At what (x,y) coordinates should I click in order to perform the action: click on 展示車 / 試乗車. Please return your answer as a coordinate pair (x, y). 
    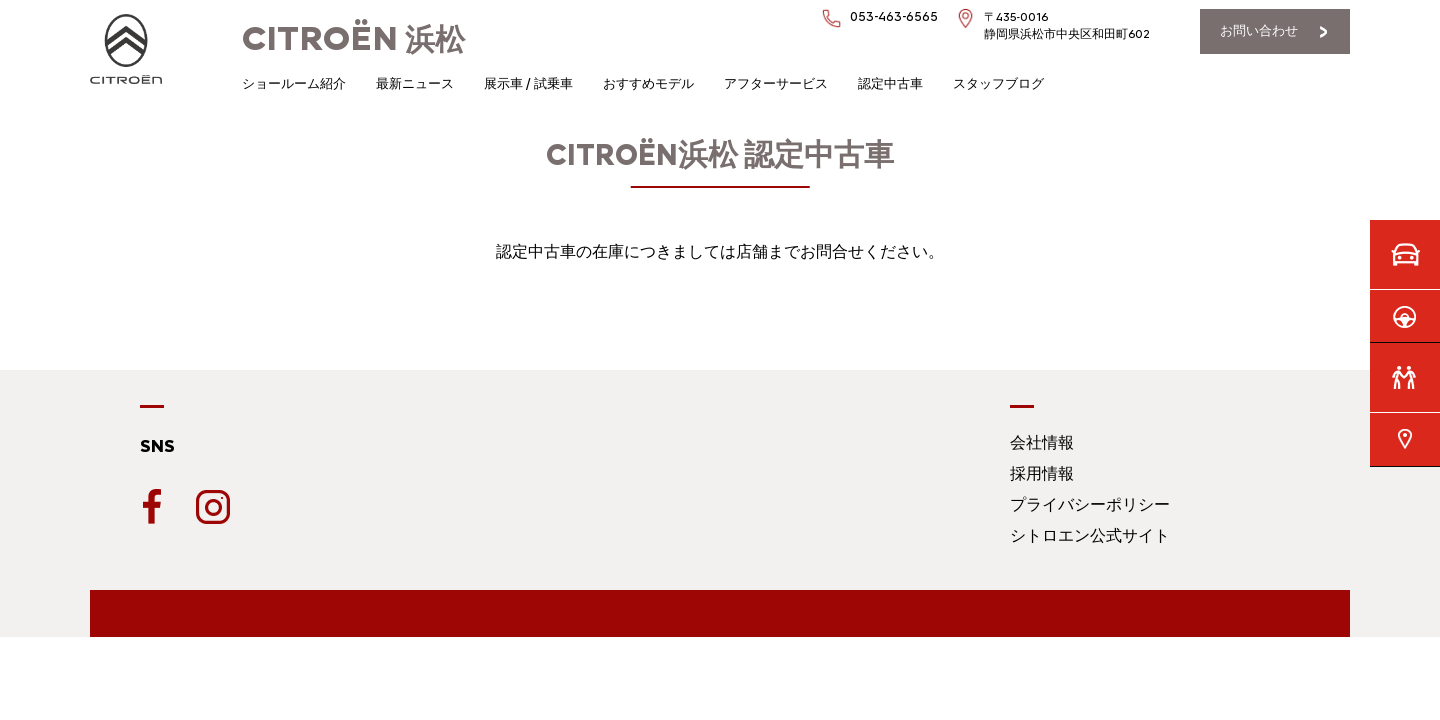
    Looking at the image, I should click on (528, 83).